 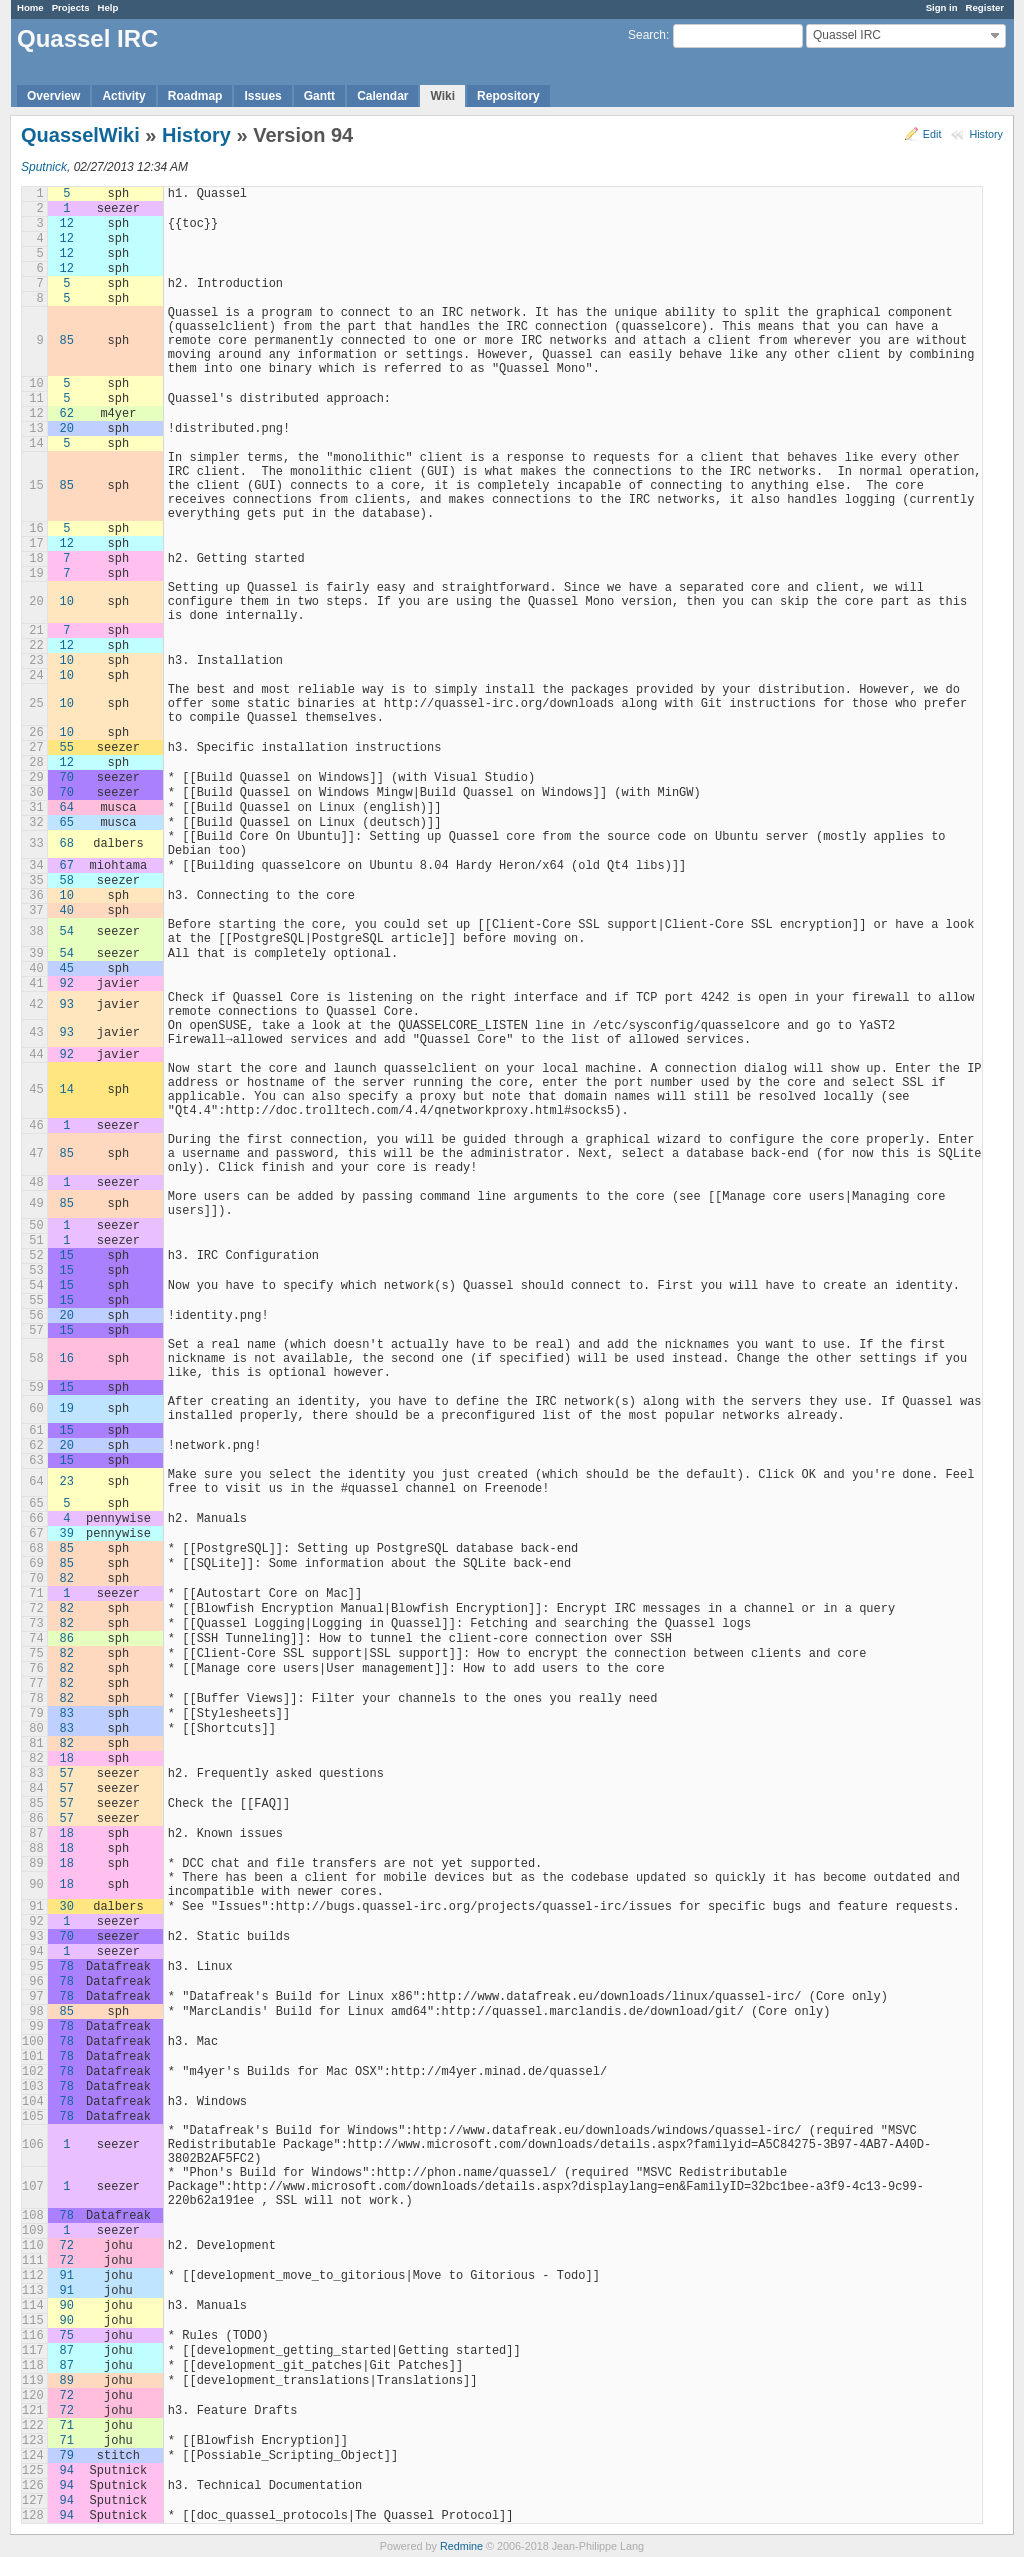 I want to click on 12, so click(x=67, y=224).